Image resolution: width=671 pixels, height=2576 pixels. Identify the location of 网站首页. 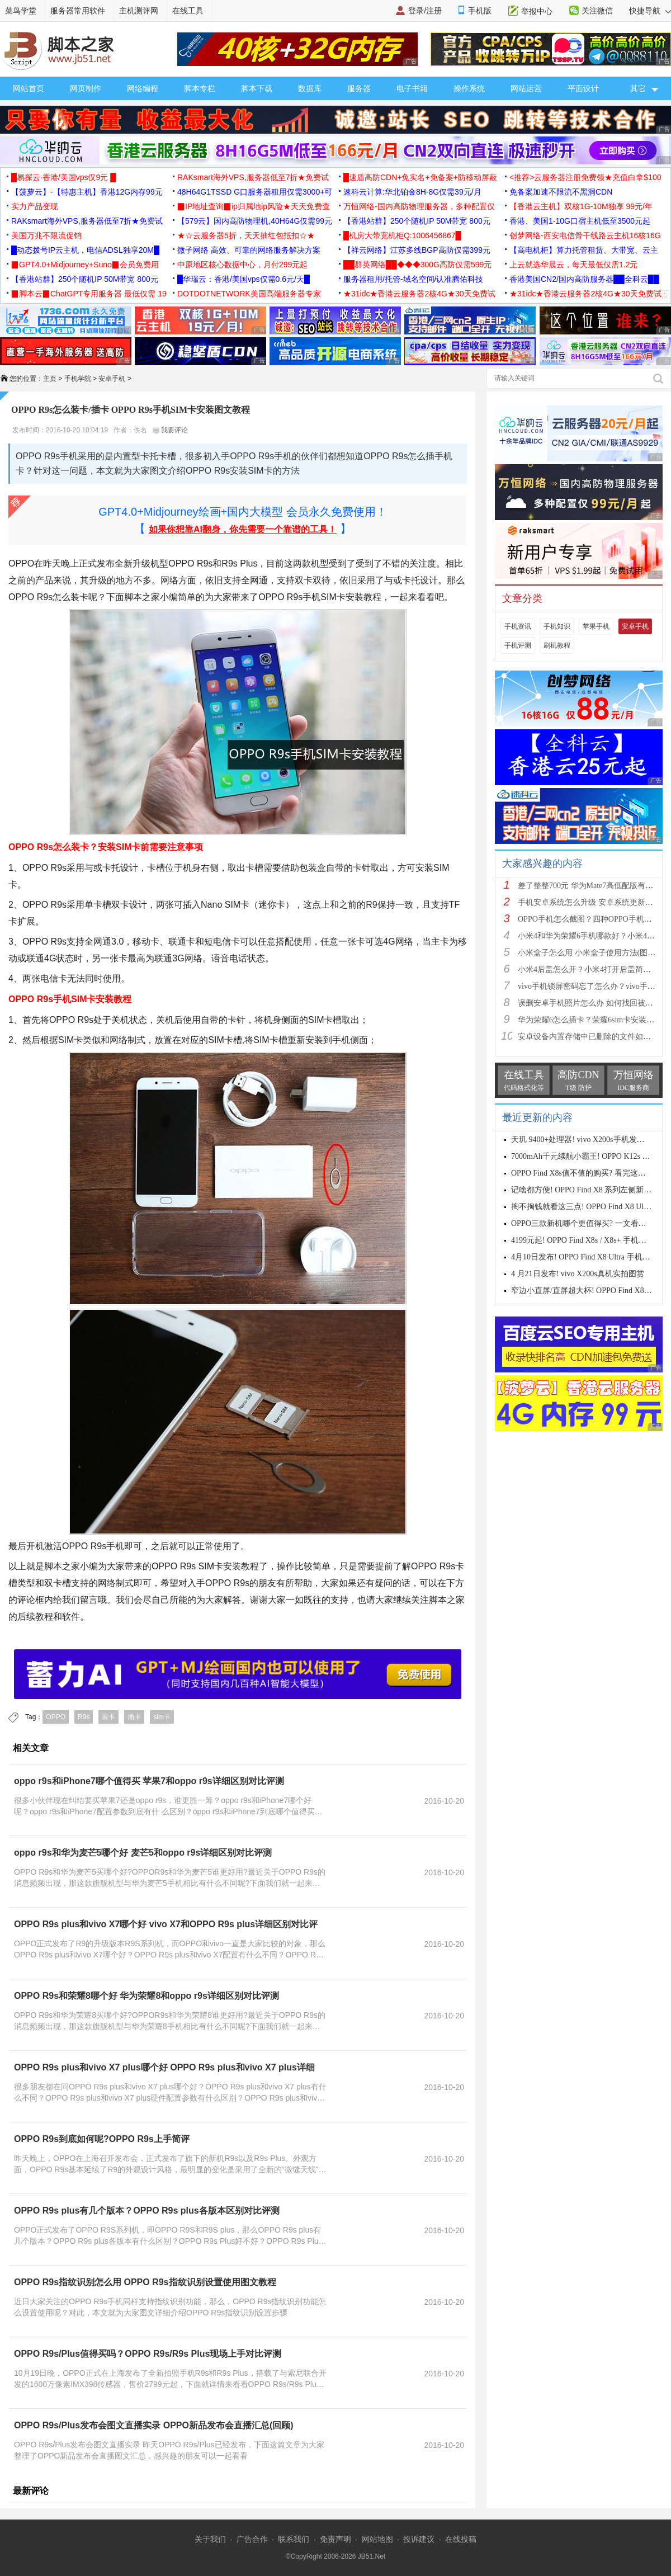
(28, 88).